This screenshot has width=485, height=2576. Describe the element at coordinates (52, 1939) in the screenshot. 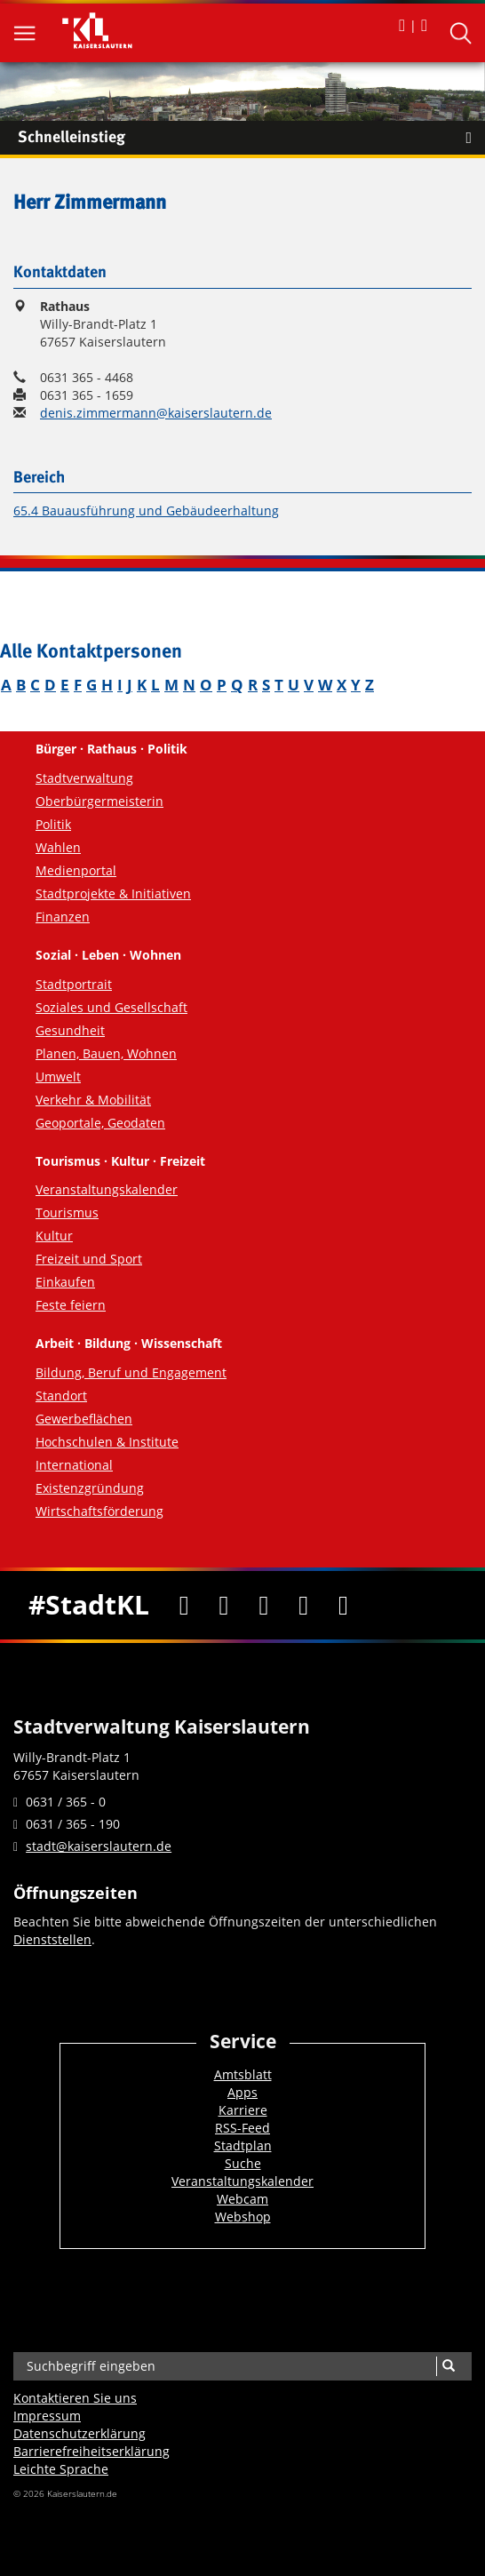

I see `Dienststellen` at that location.